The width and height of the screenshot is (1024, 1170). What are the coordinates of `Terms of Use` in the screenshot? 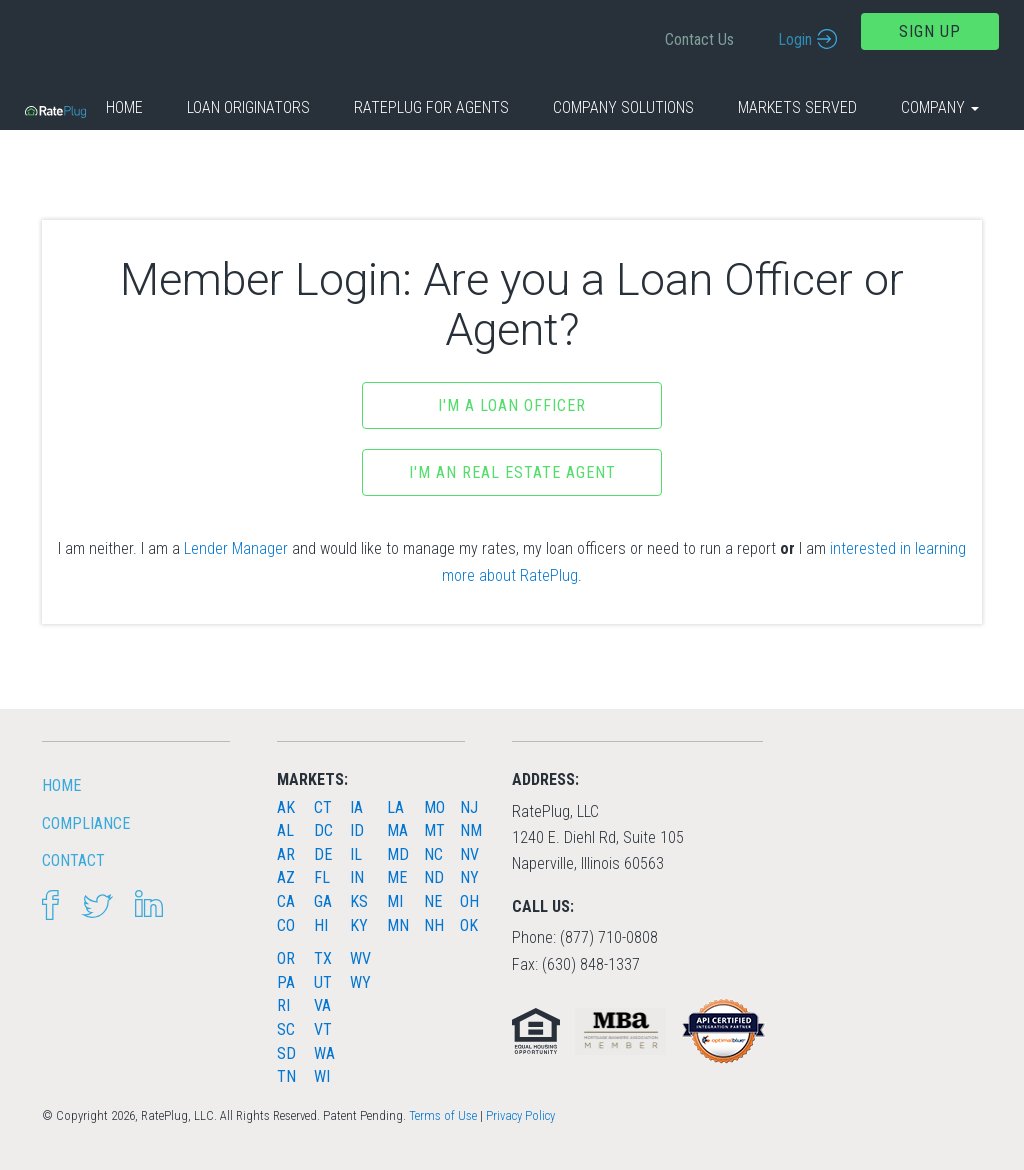 It's located at (443, 1115).